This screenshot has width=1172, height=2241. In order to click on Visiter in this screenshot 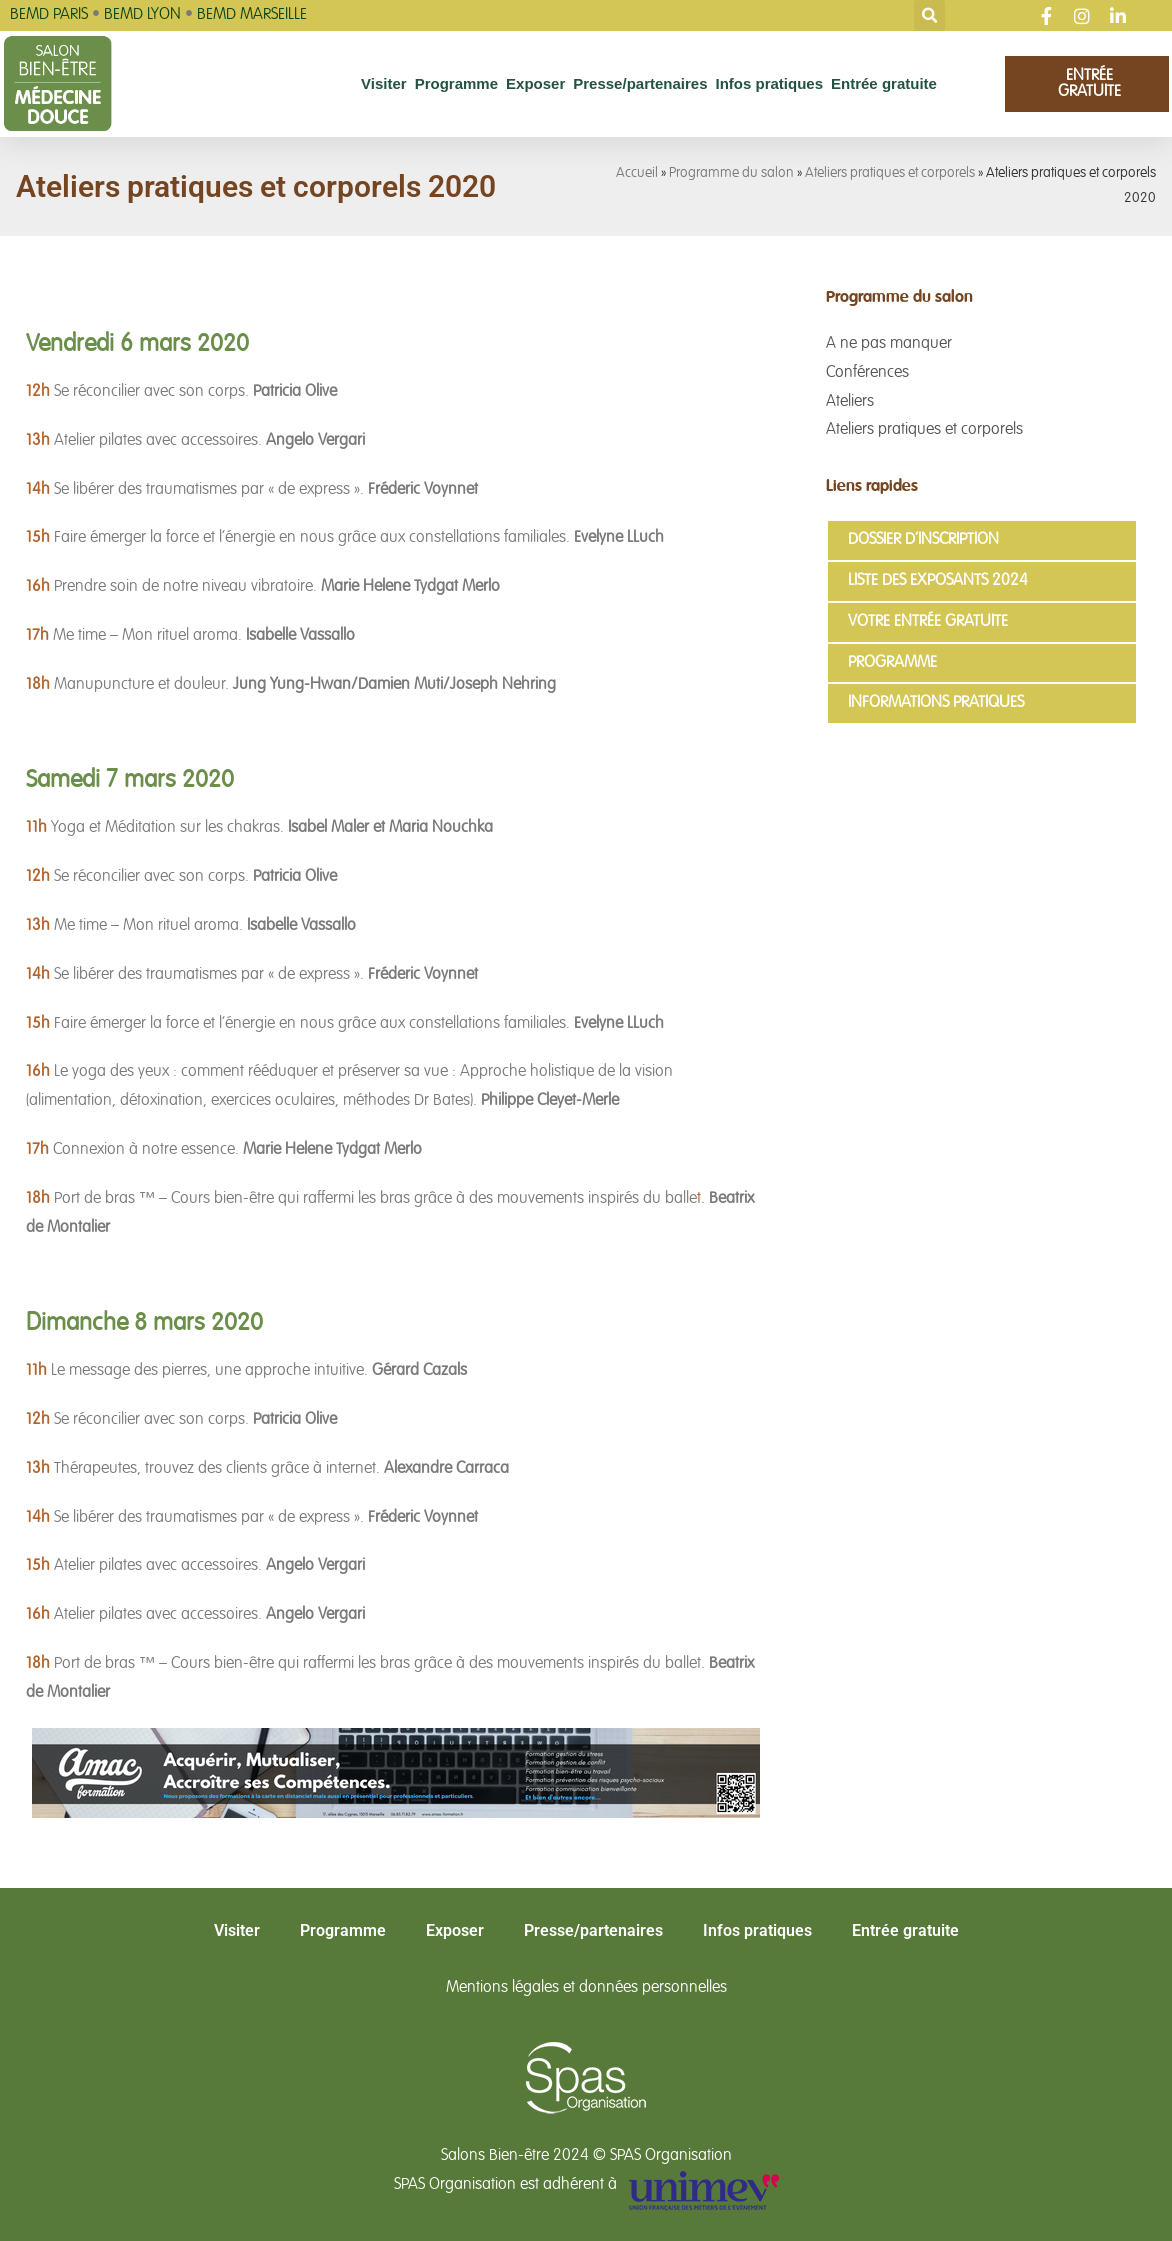, I will do `click(384, 83)`.